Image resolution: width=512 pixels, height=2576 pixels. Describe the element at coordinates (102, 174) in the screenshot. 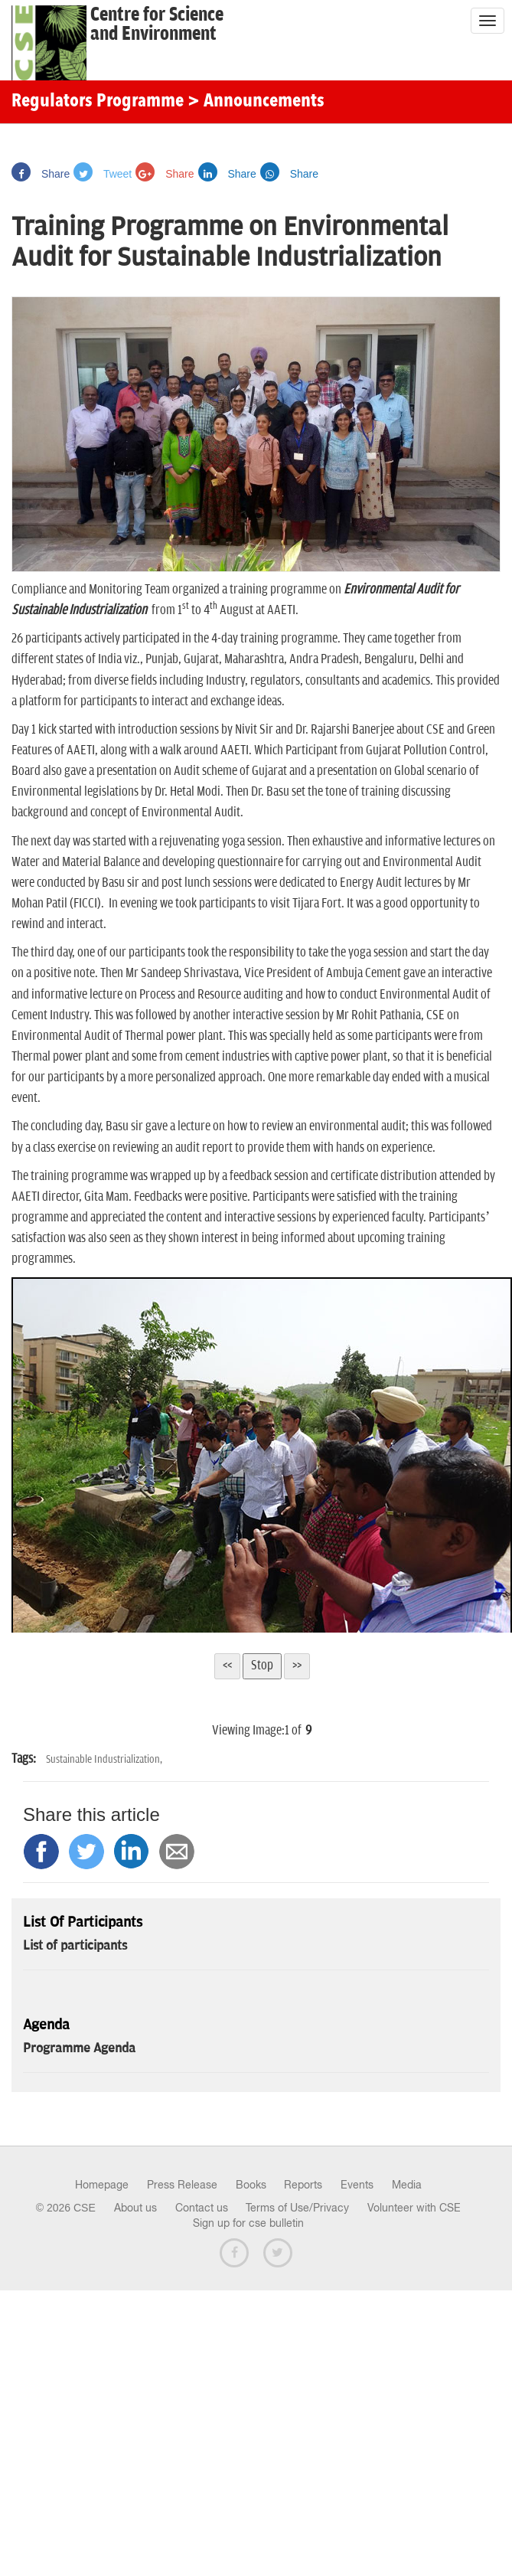

I see `Tweet` at that location.